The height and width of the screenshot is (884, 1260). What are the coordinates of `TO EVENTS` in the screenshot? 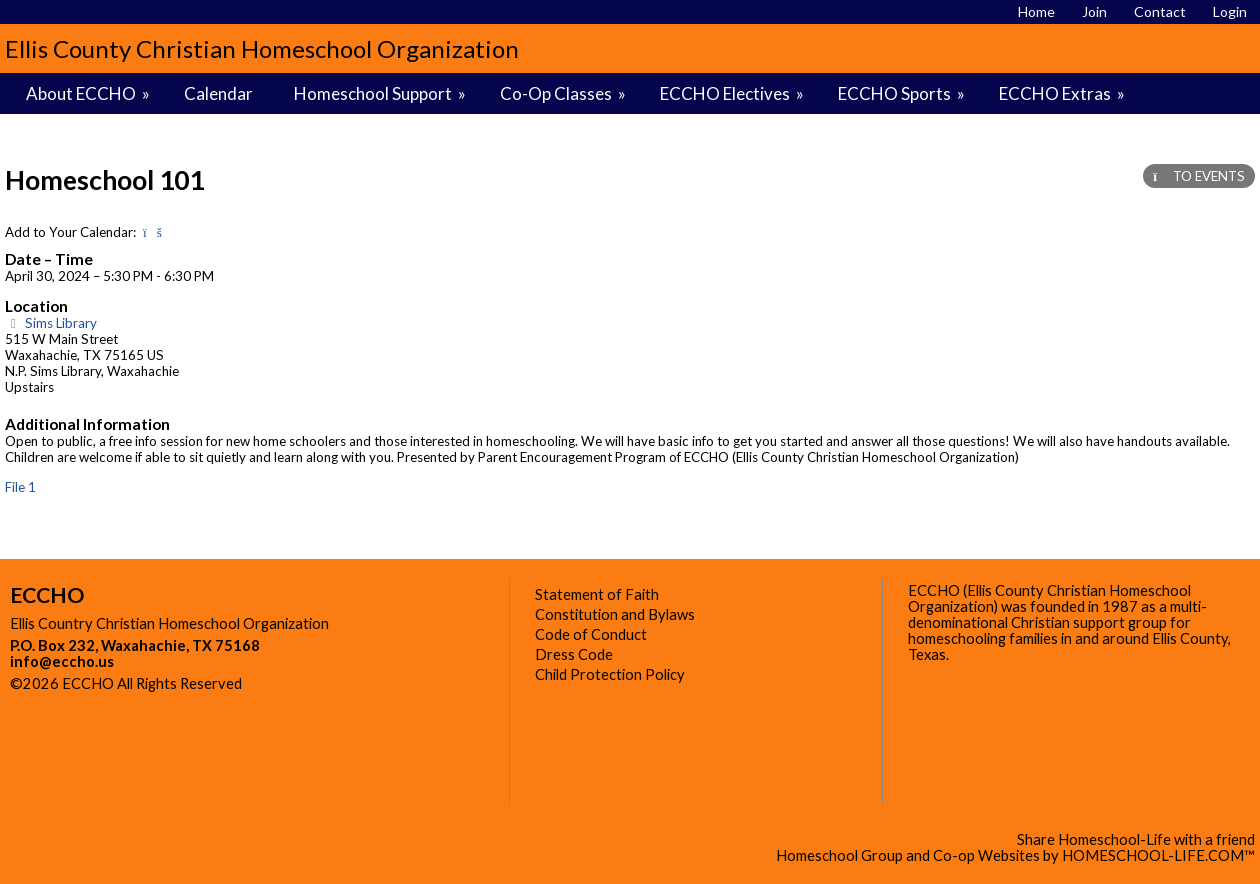 It's located at (1199, 176).